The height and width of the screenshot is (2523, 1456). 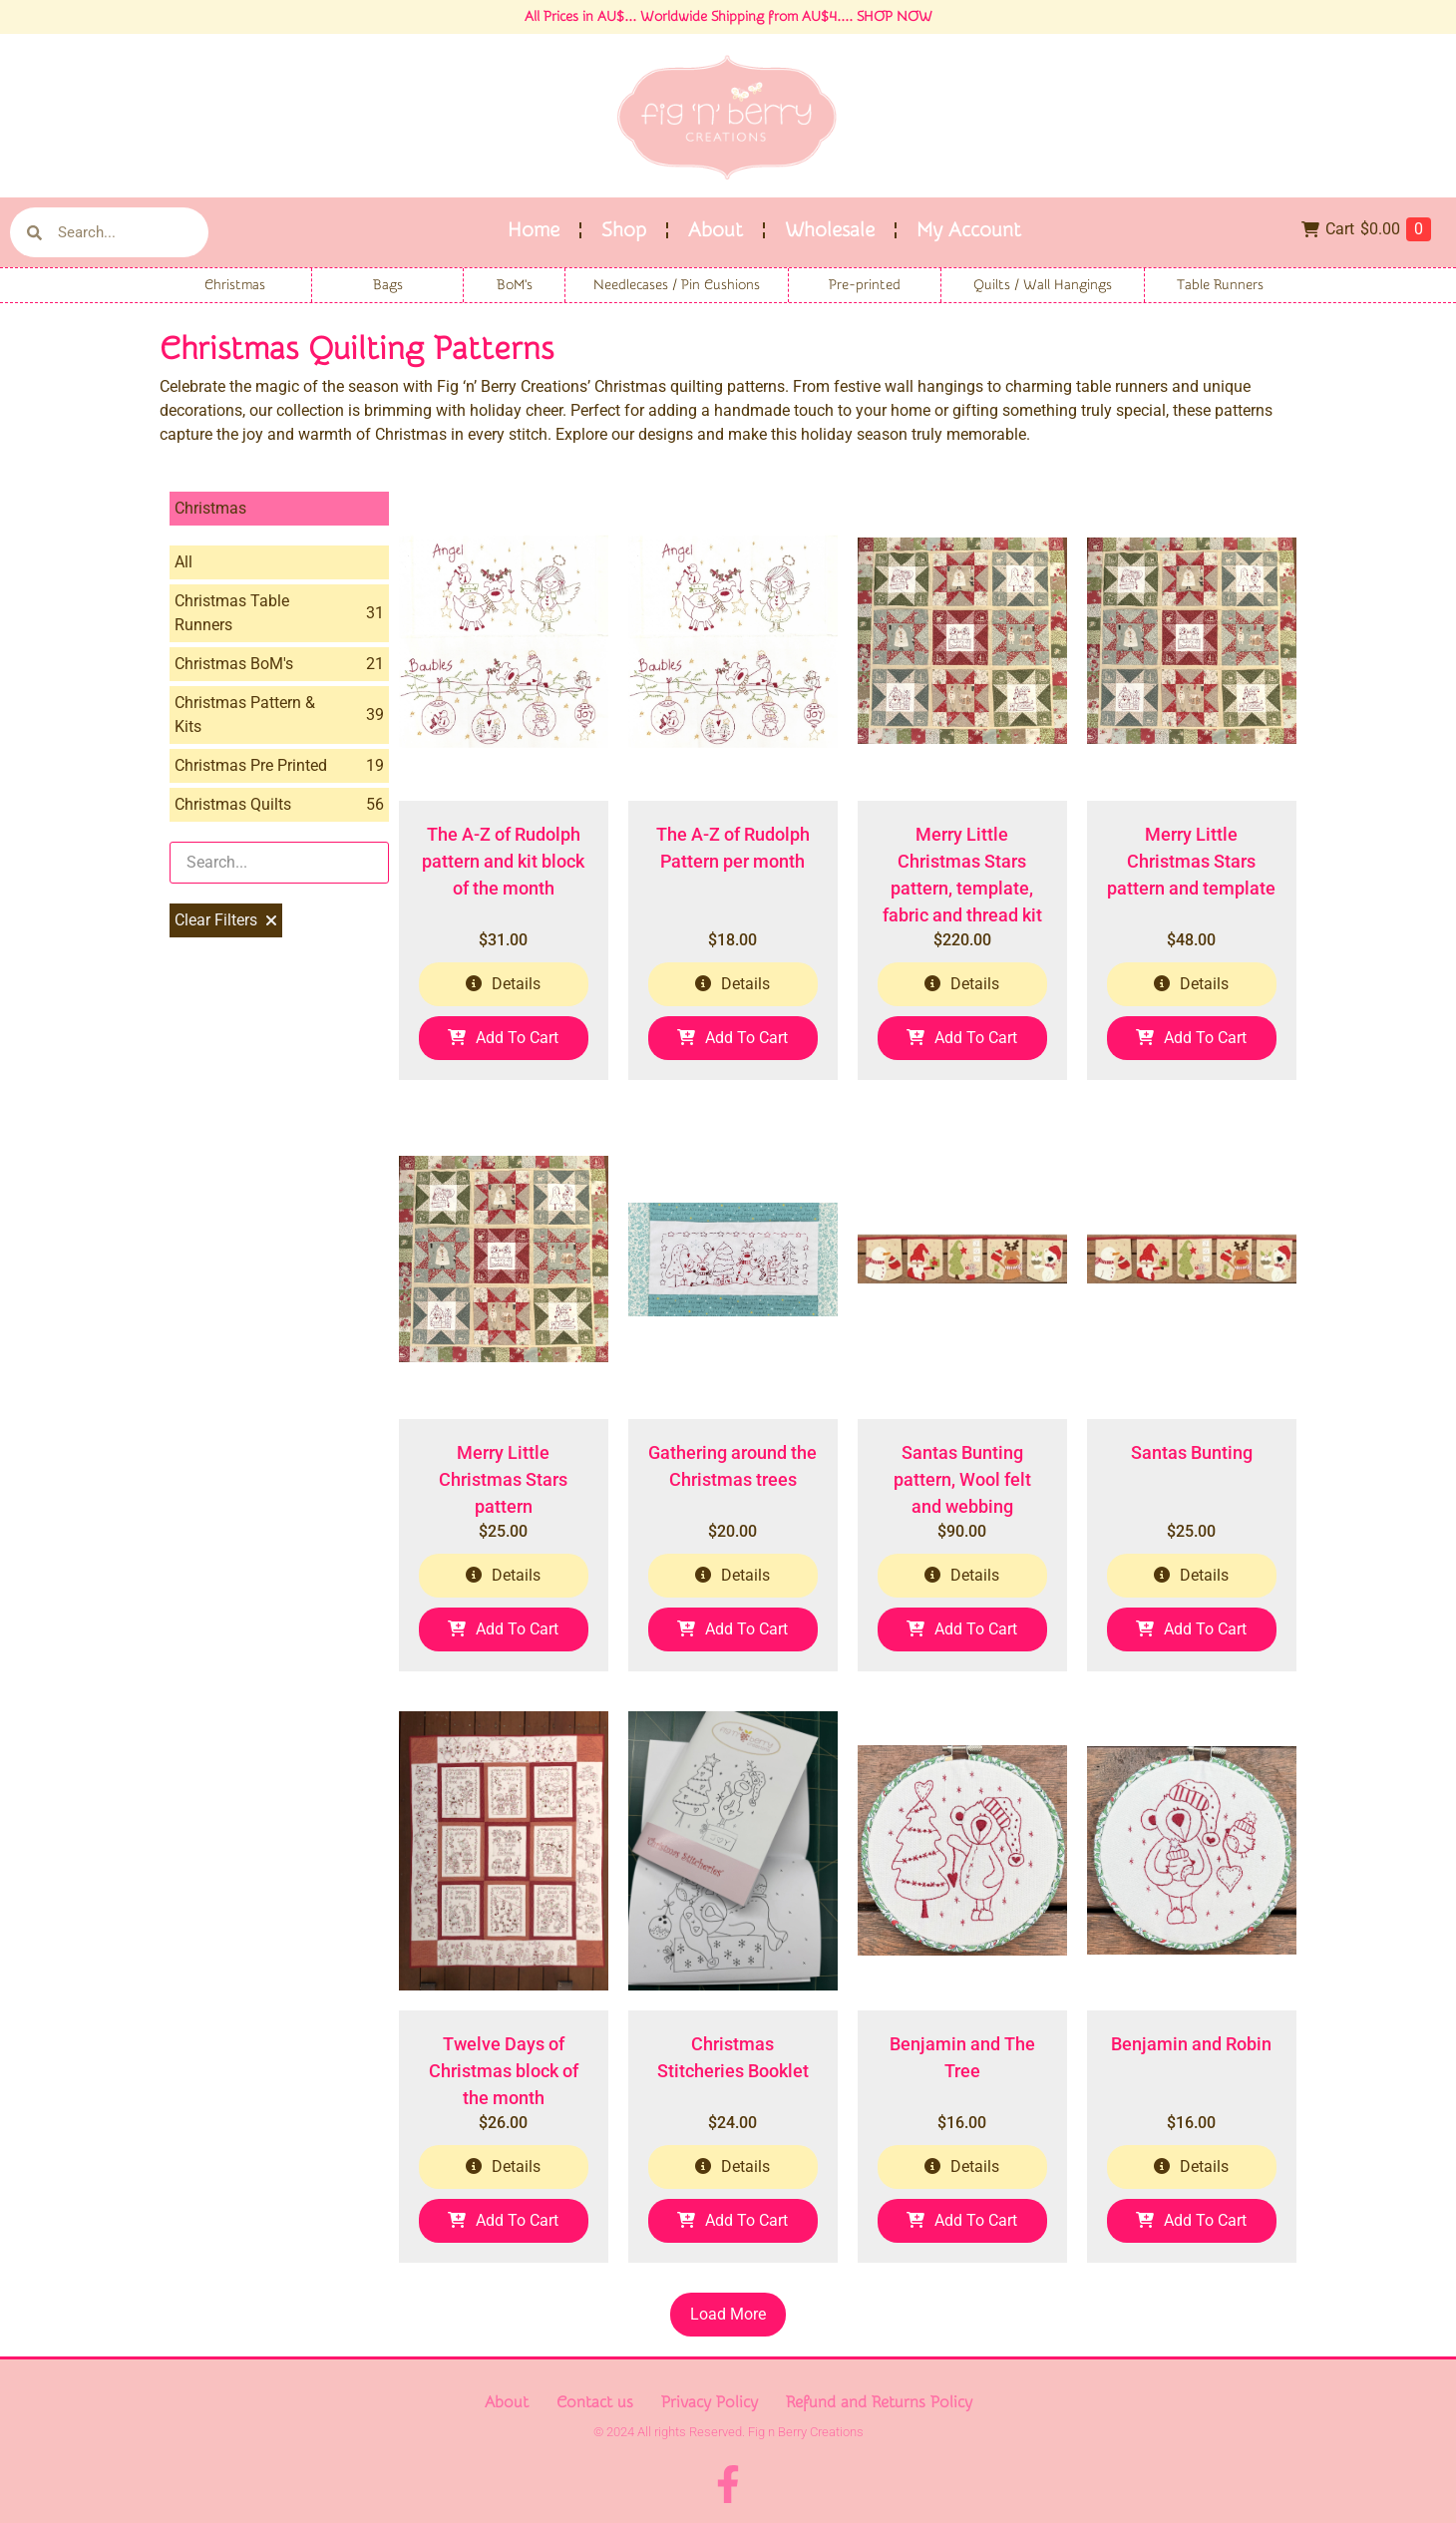 I want to click on All Prices in AU$... Worldwide Shipping from AU$4.... SHOP NOW, so click(x=728, y=17).